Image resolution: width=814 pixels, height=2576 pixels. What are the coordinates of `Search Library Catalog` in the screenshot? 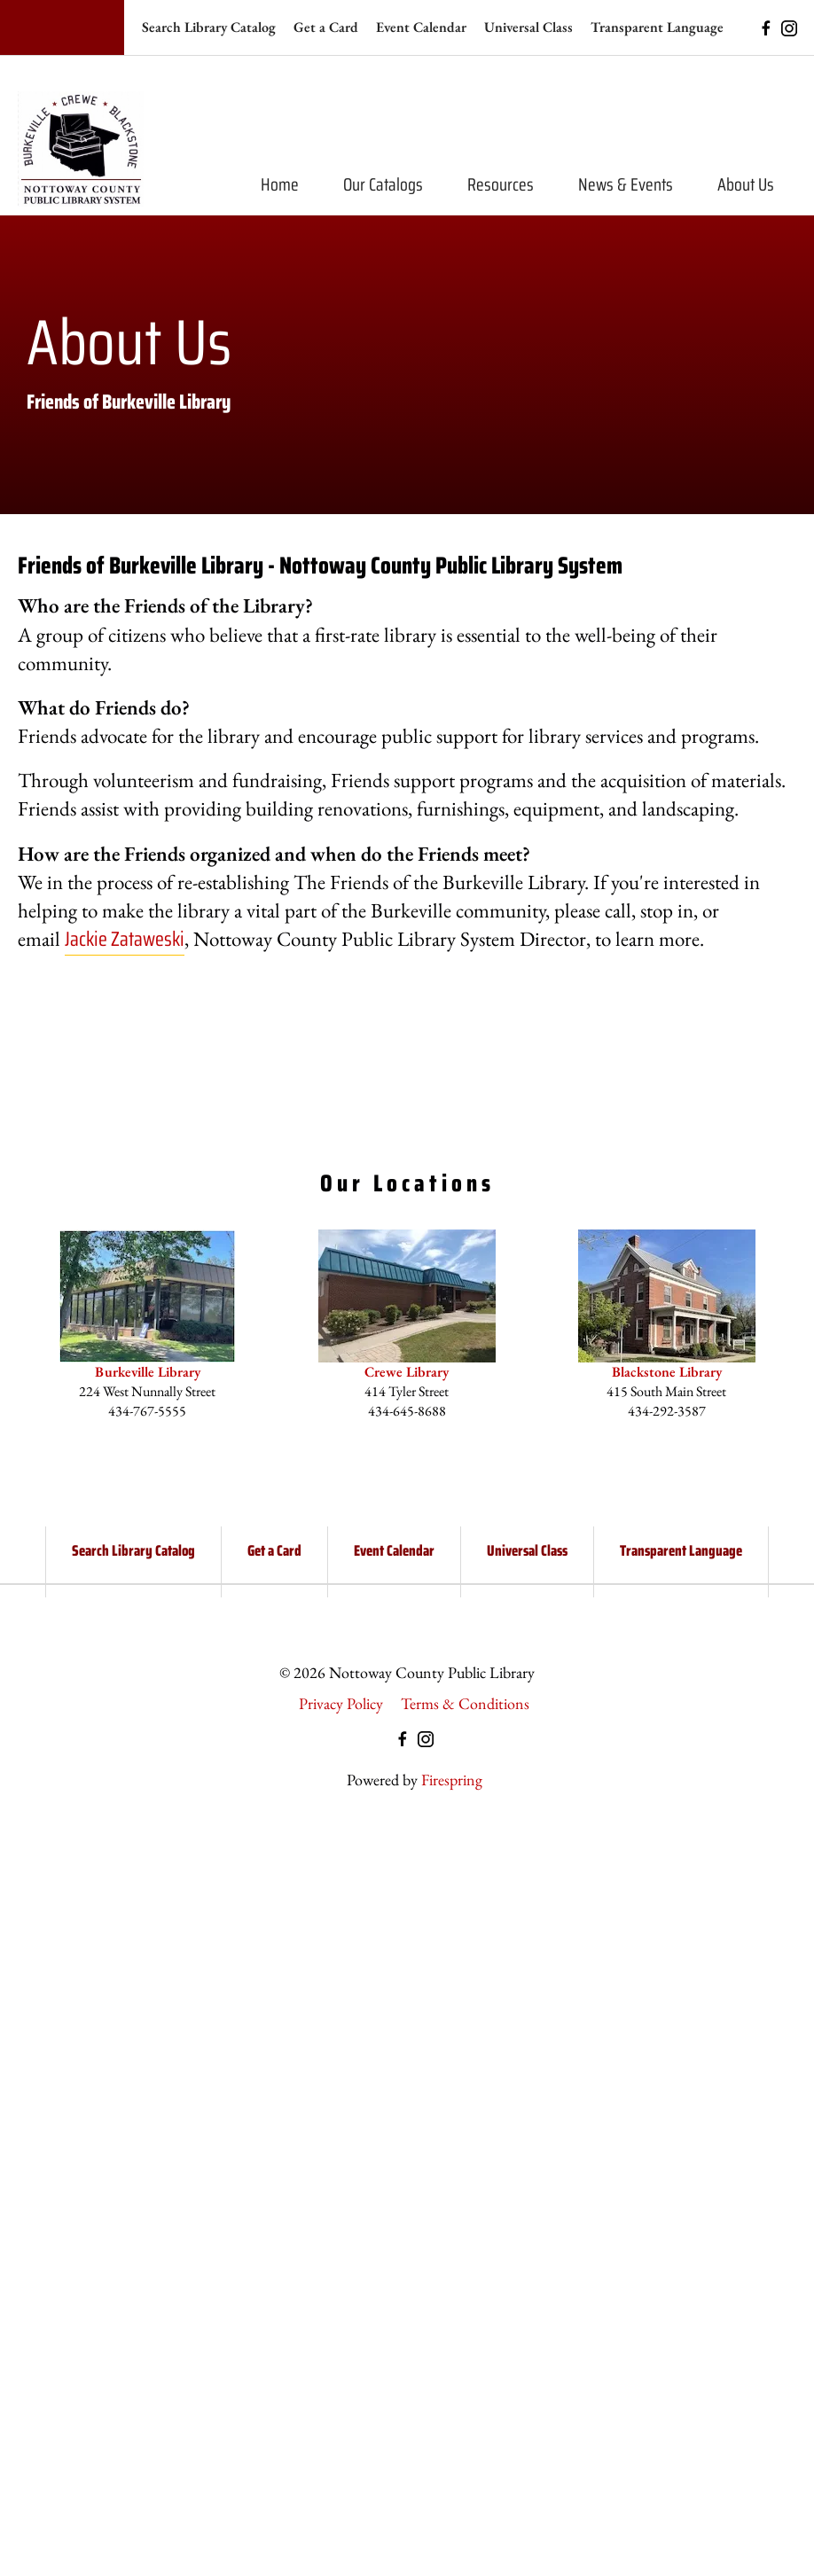 It's located at (209, 27).